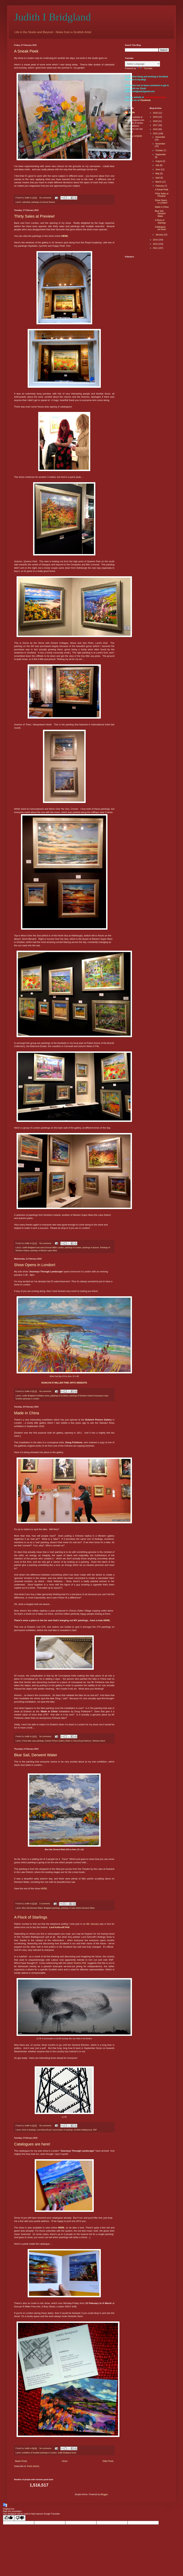  Describe the element at coordinates (159, 234) in the screenshot. I see `January` at that location.